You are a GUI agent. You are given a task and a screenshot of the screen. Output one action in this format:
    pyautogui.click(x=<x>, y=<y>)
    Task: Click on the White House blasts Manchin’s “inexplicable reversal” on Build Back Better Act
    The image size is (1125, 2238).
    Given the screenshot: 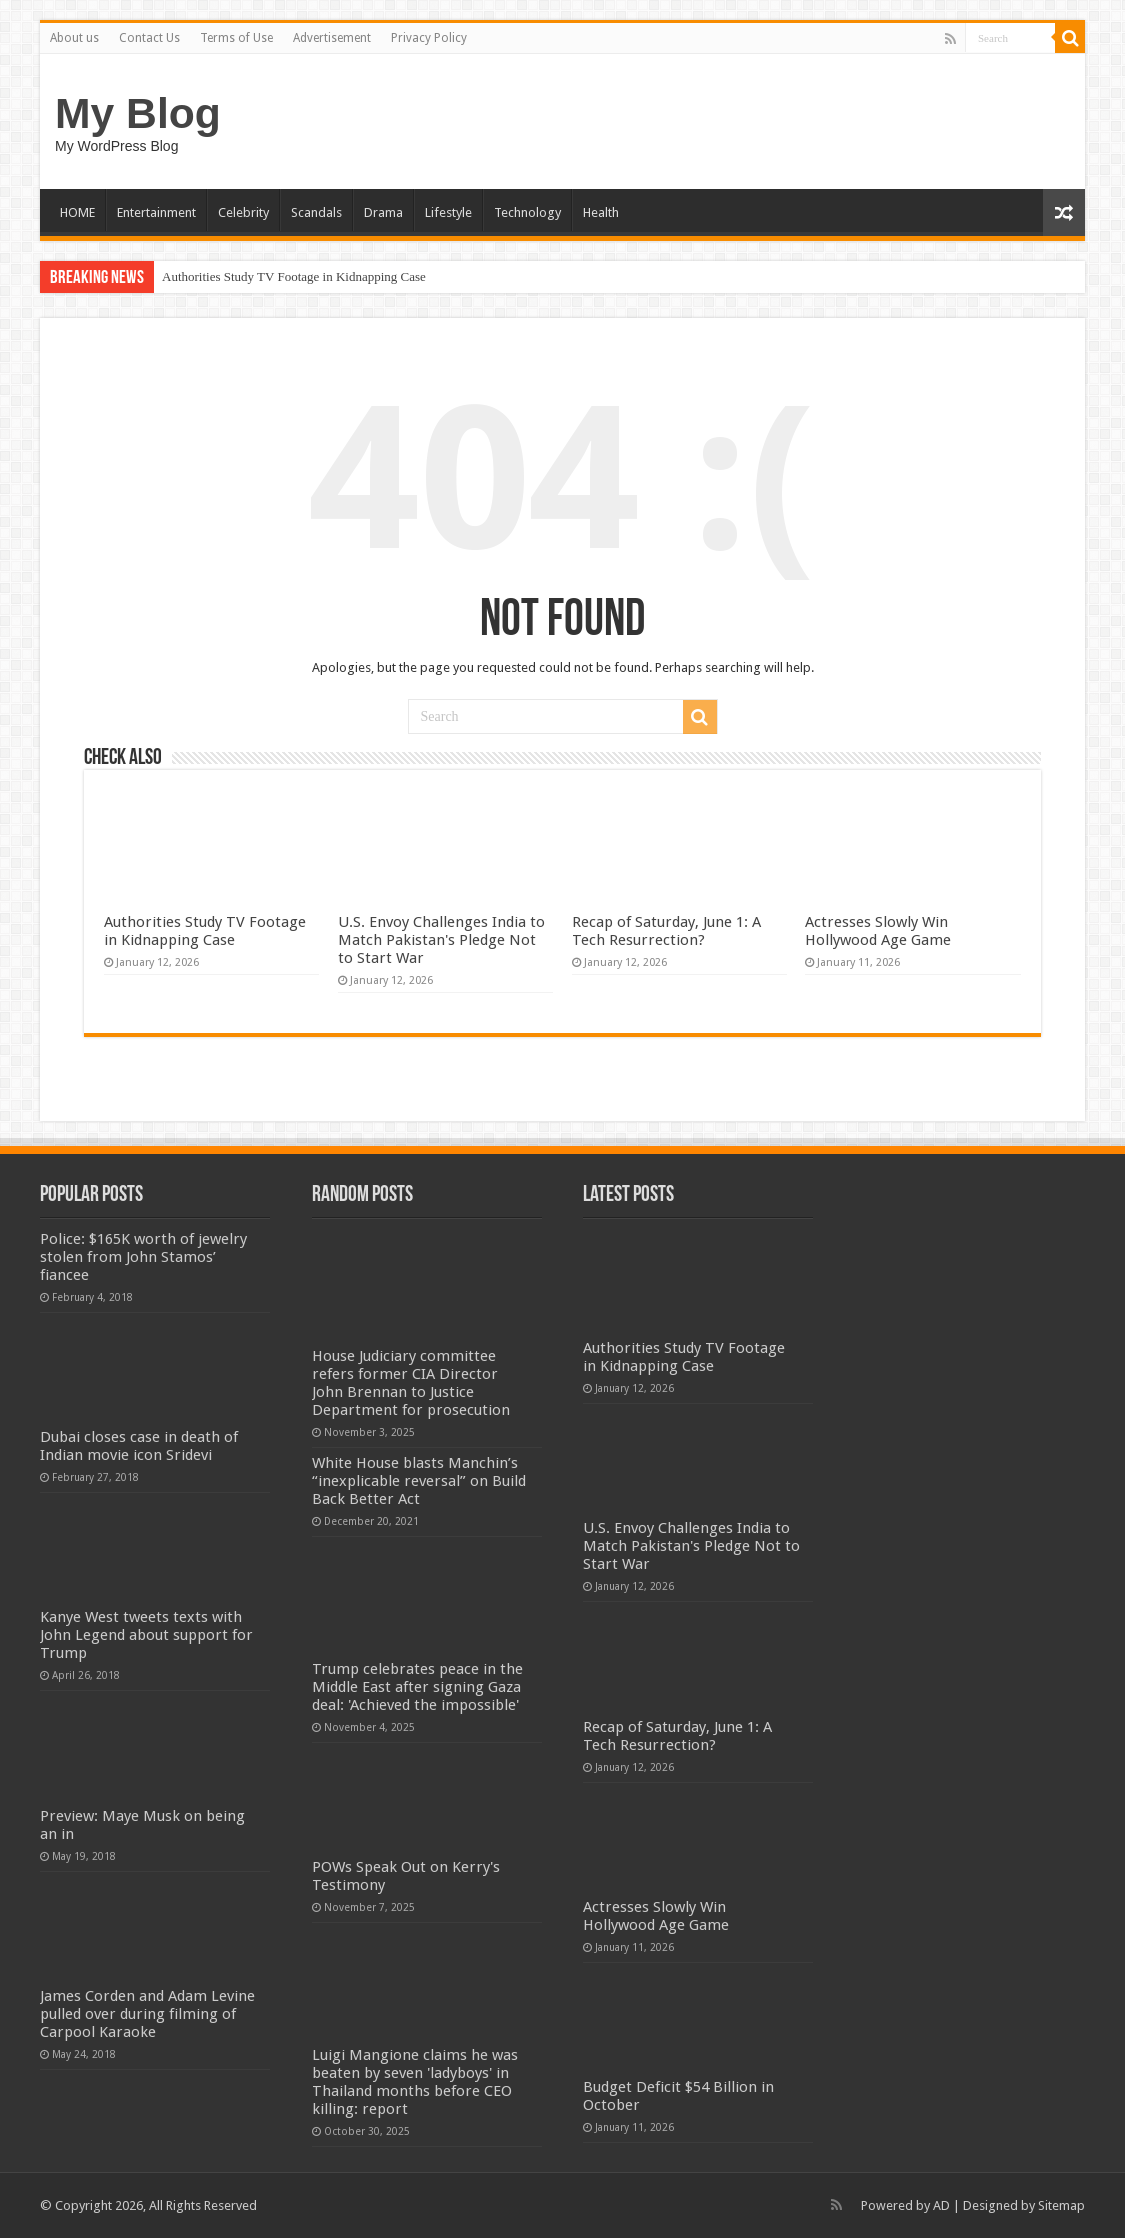 What is the action you would take?
    pyautogui.click(x=419, y=1481)
    